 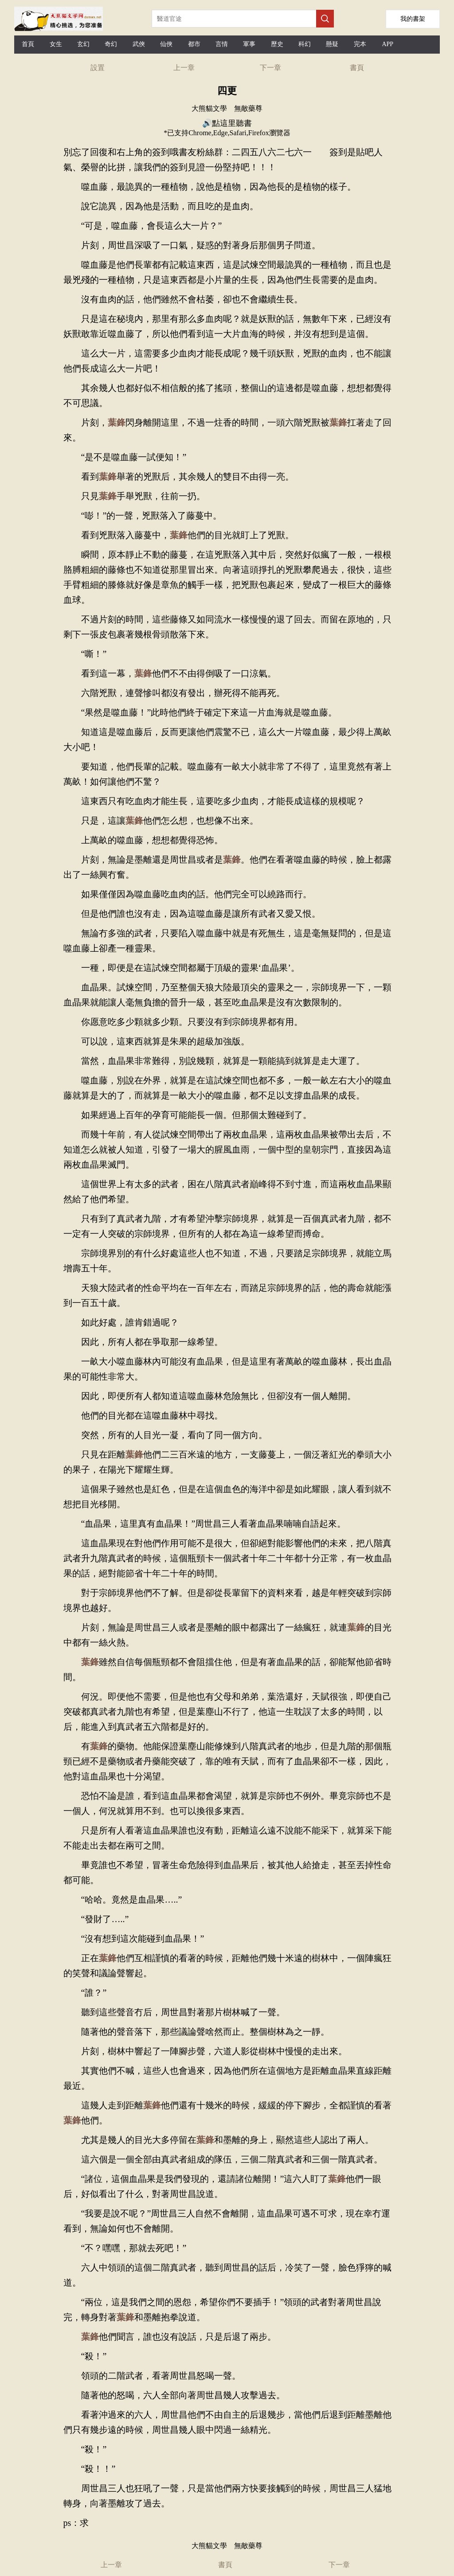 What do you see at coordinates (166, 44) in the screenshot?
I see `仙俠` at bounding box center [166, 44].